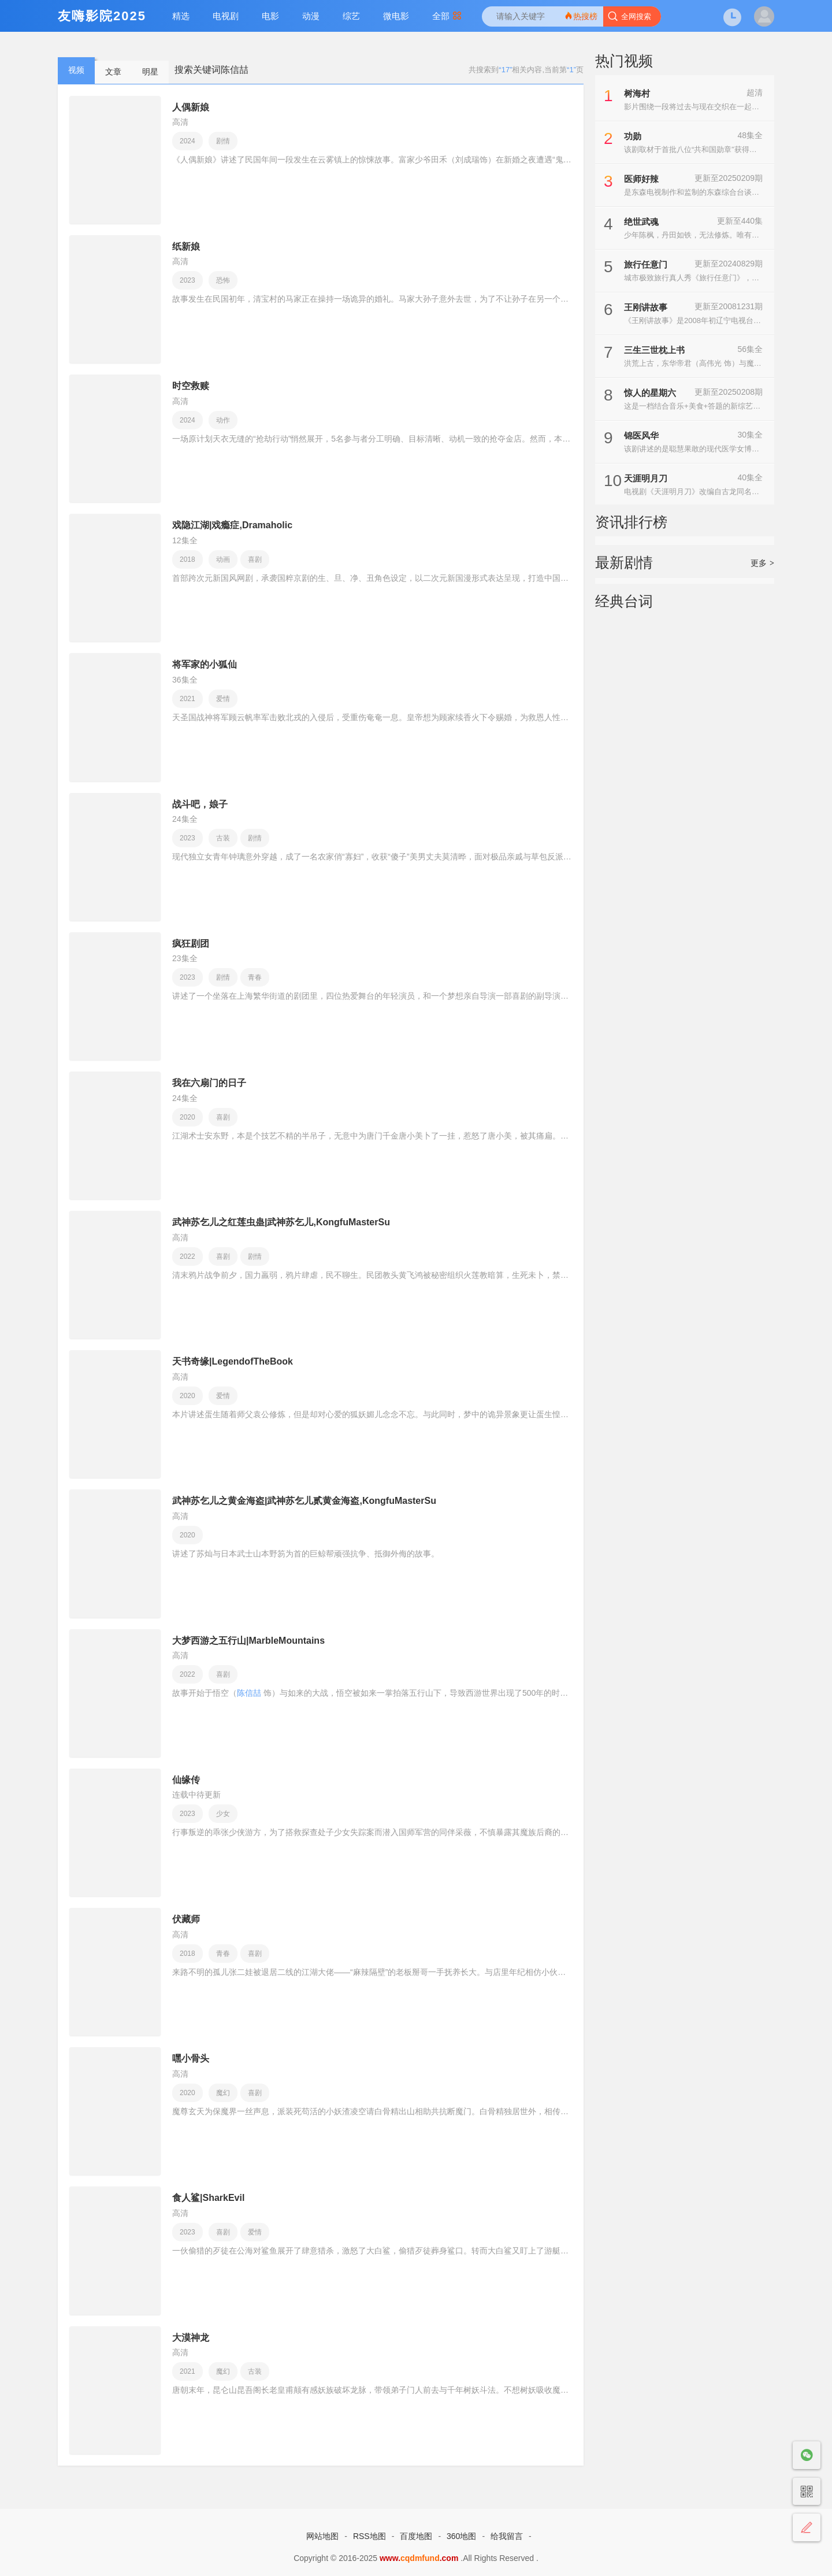 The width and height of the screenshot is (832, 2576). Describe the element at coordinates (150, 71) in the screenshot. I see `明星` at that location.